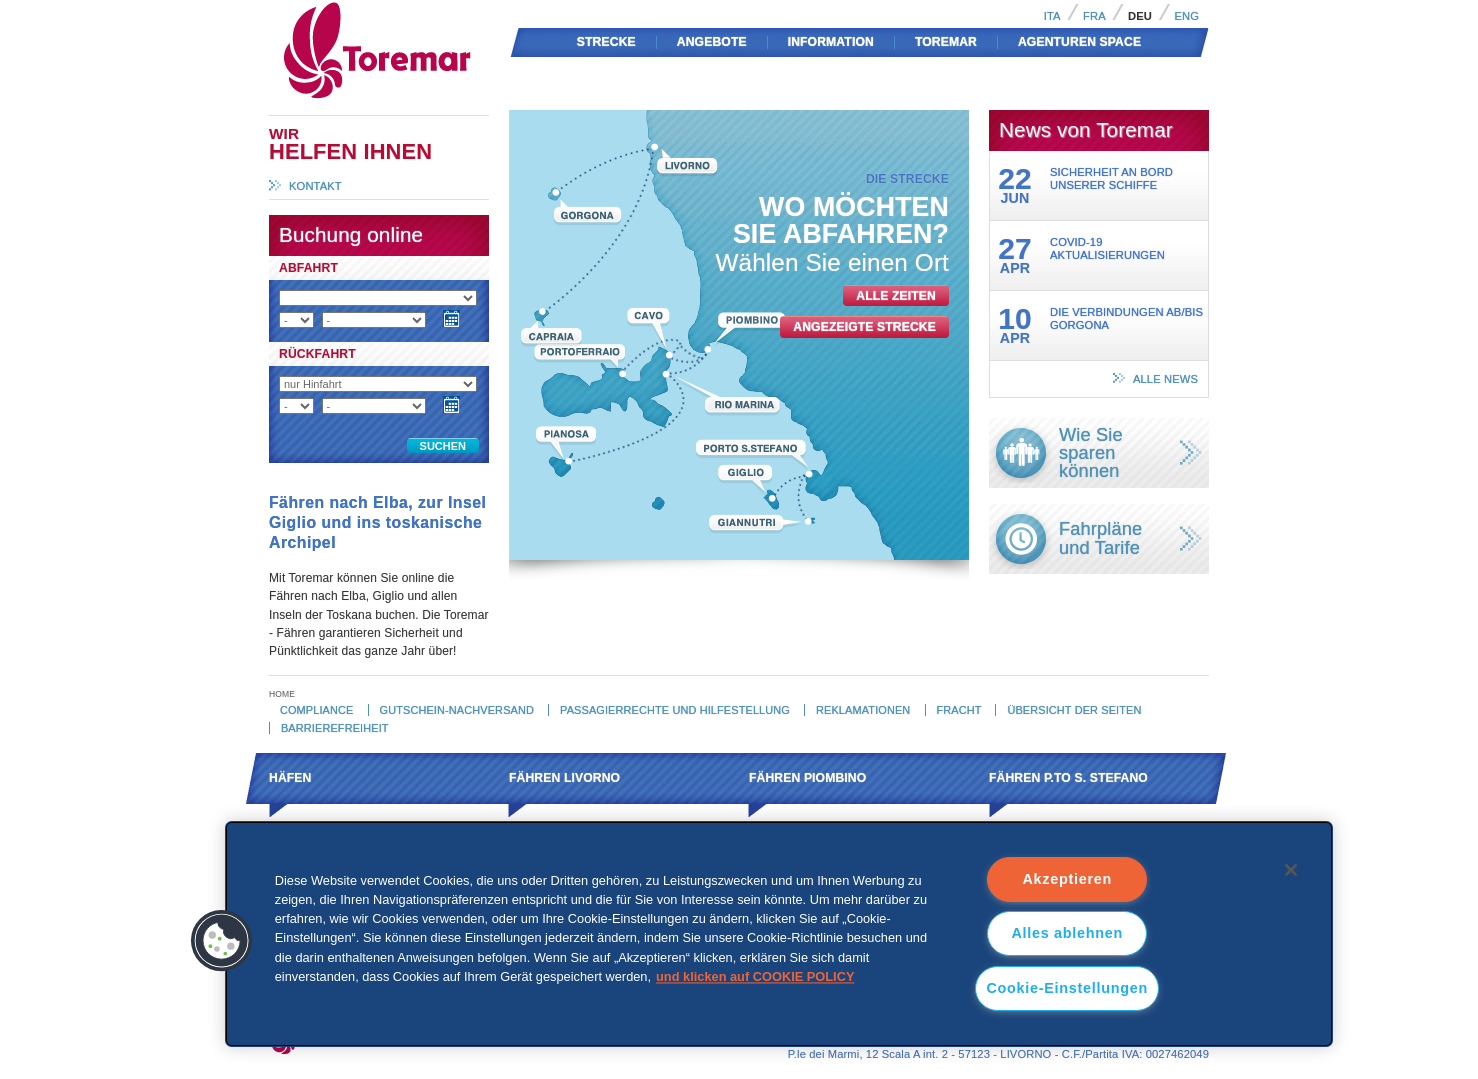 This screenshot has width=1478, height=1079. Describe the element at coordinates (457, 710) in the screenshot. I see `Gutschein-Nachversand` at that location.